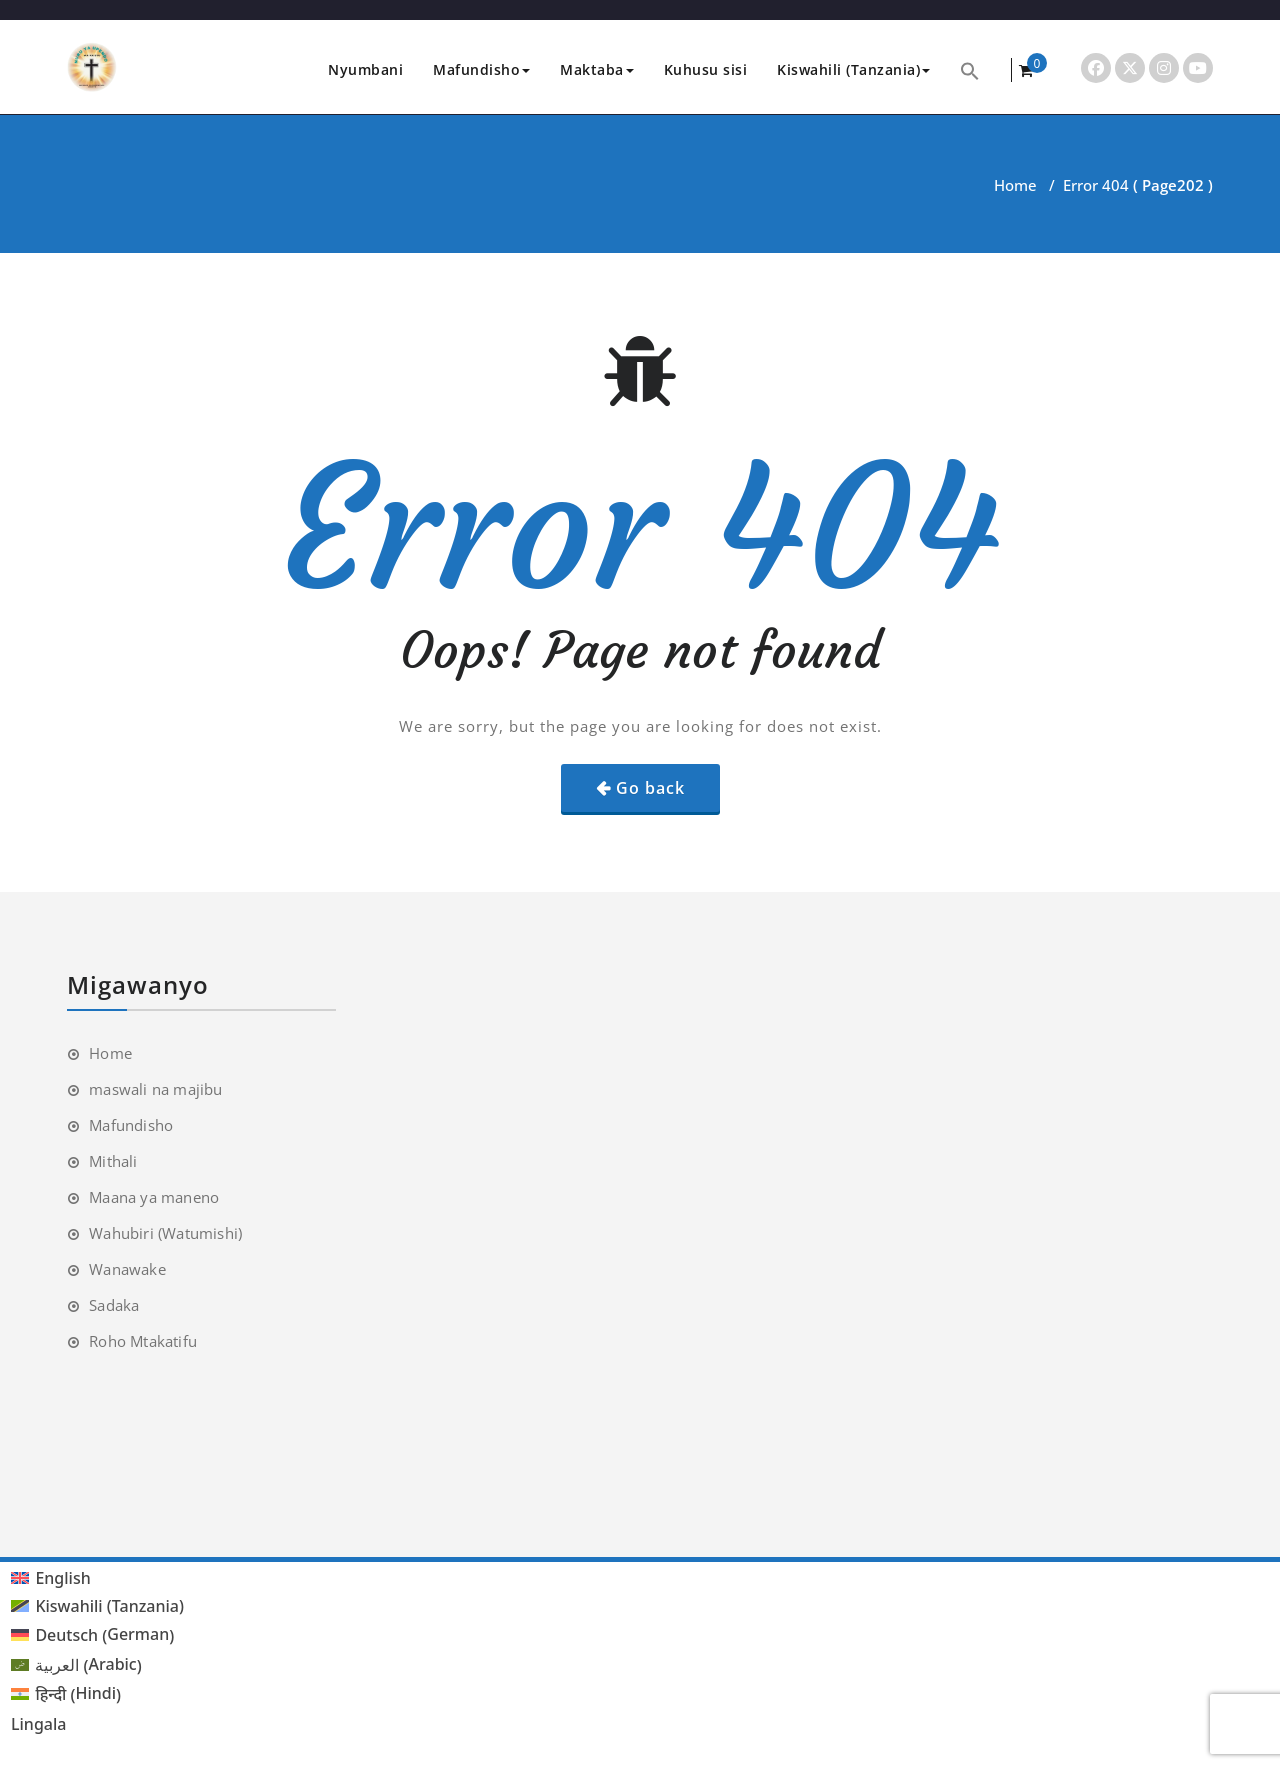  I want to click on [button], so click(970, 69).